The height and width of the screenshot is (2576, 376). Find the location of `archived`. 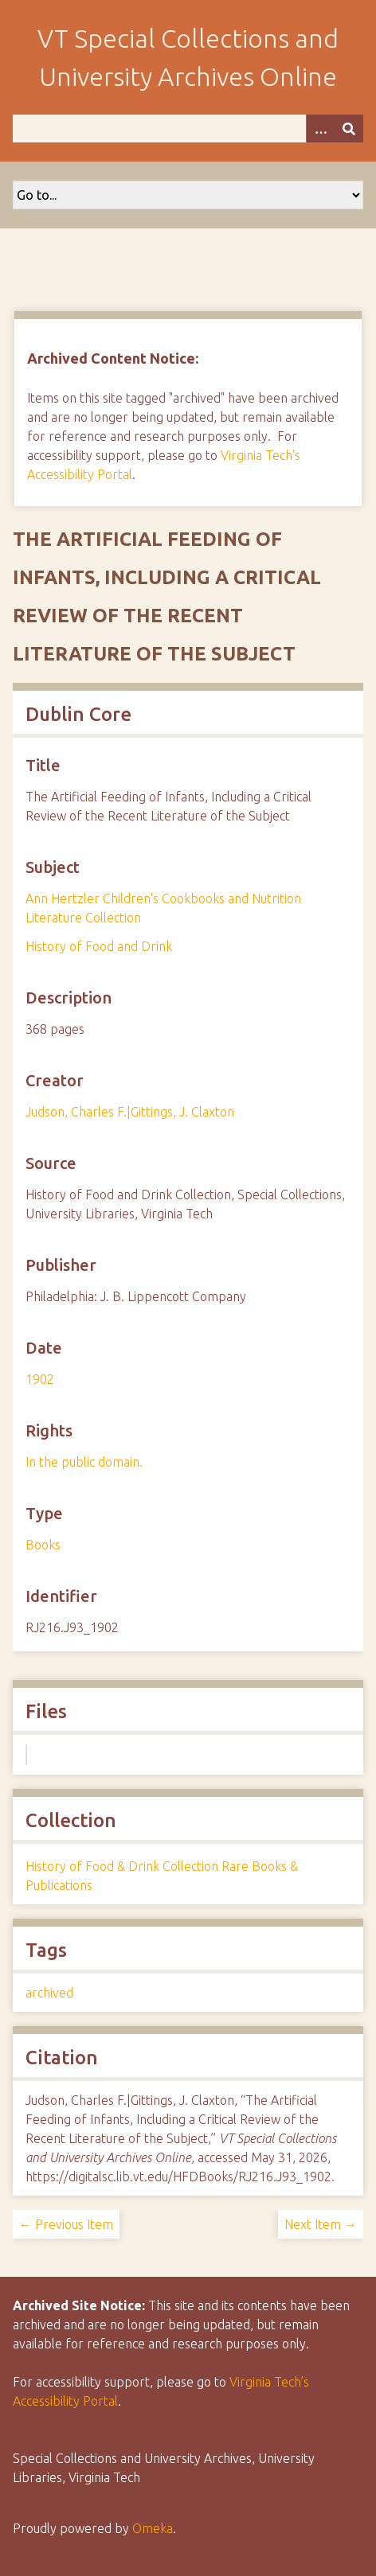

archived is located at coordinates (49, 1993).